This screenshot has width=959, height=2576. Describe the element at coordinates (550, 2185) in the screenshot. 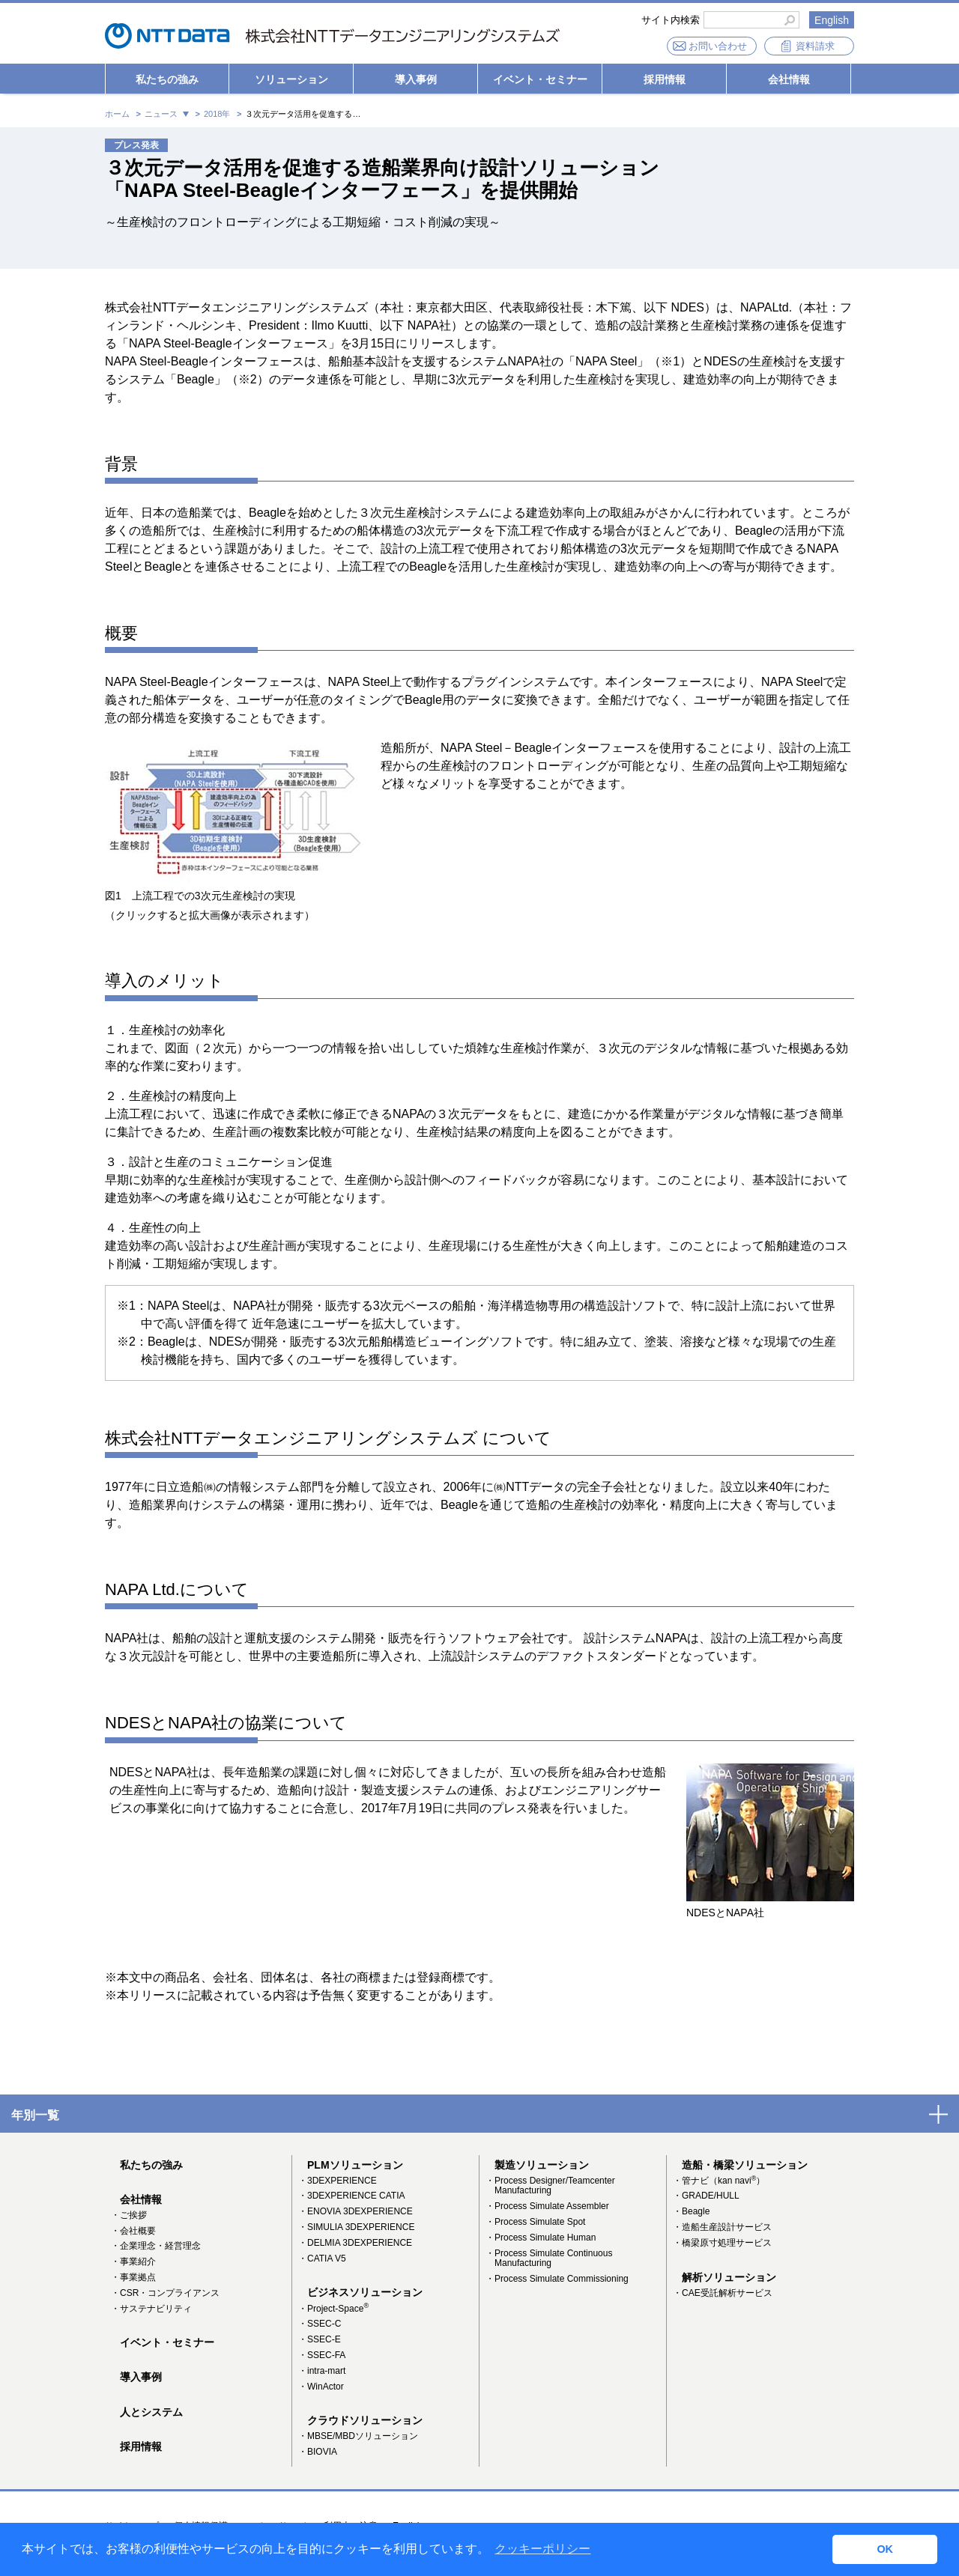

I see `・Process Designer/Teamcenter Manufacturing` at that location.